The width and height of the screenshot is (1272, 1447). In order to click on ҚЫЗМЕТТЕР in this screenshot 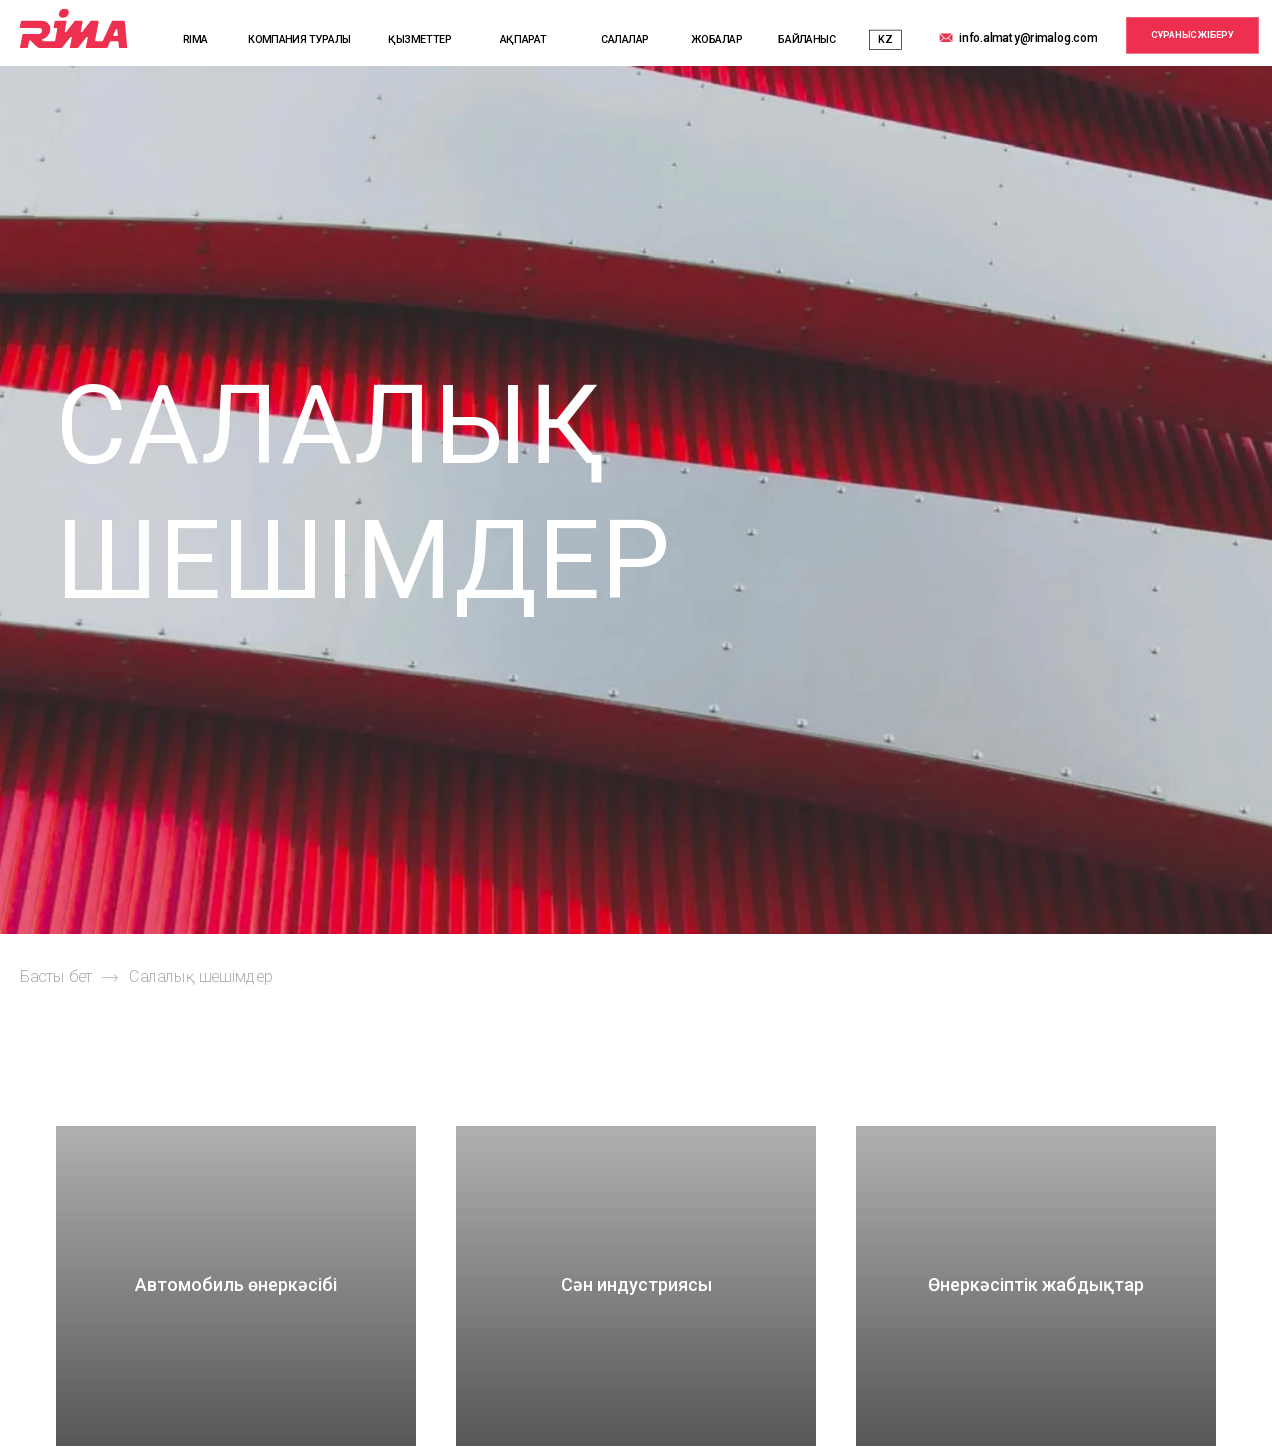, I will do `click(420, 39)`.